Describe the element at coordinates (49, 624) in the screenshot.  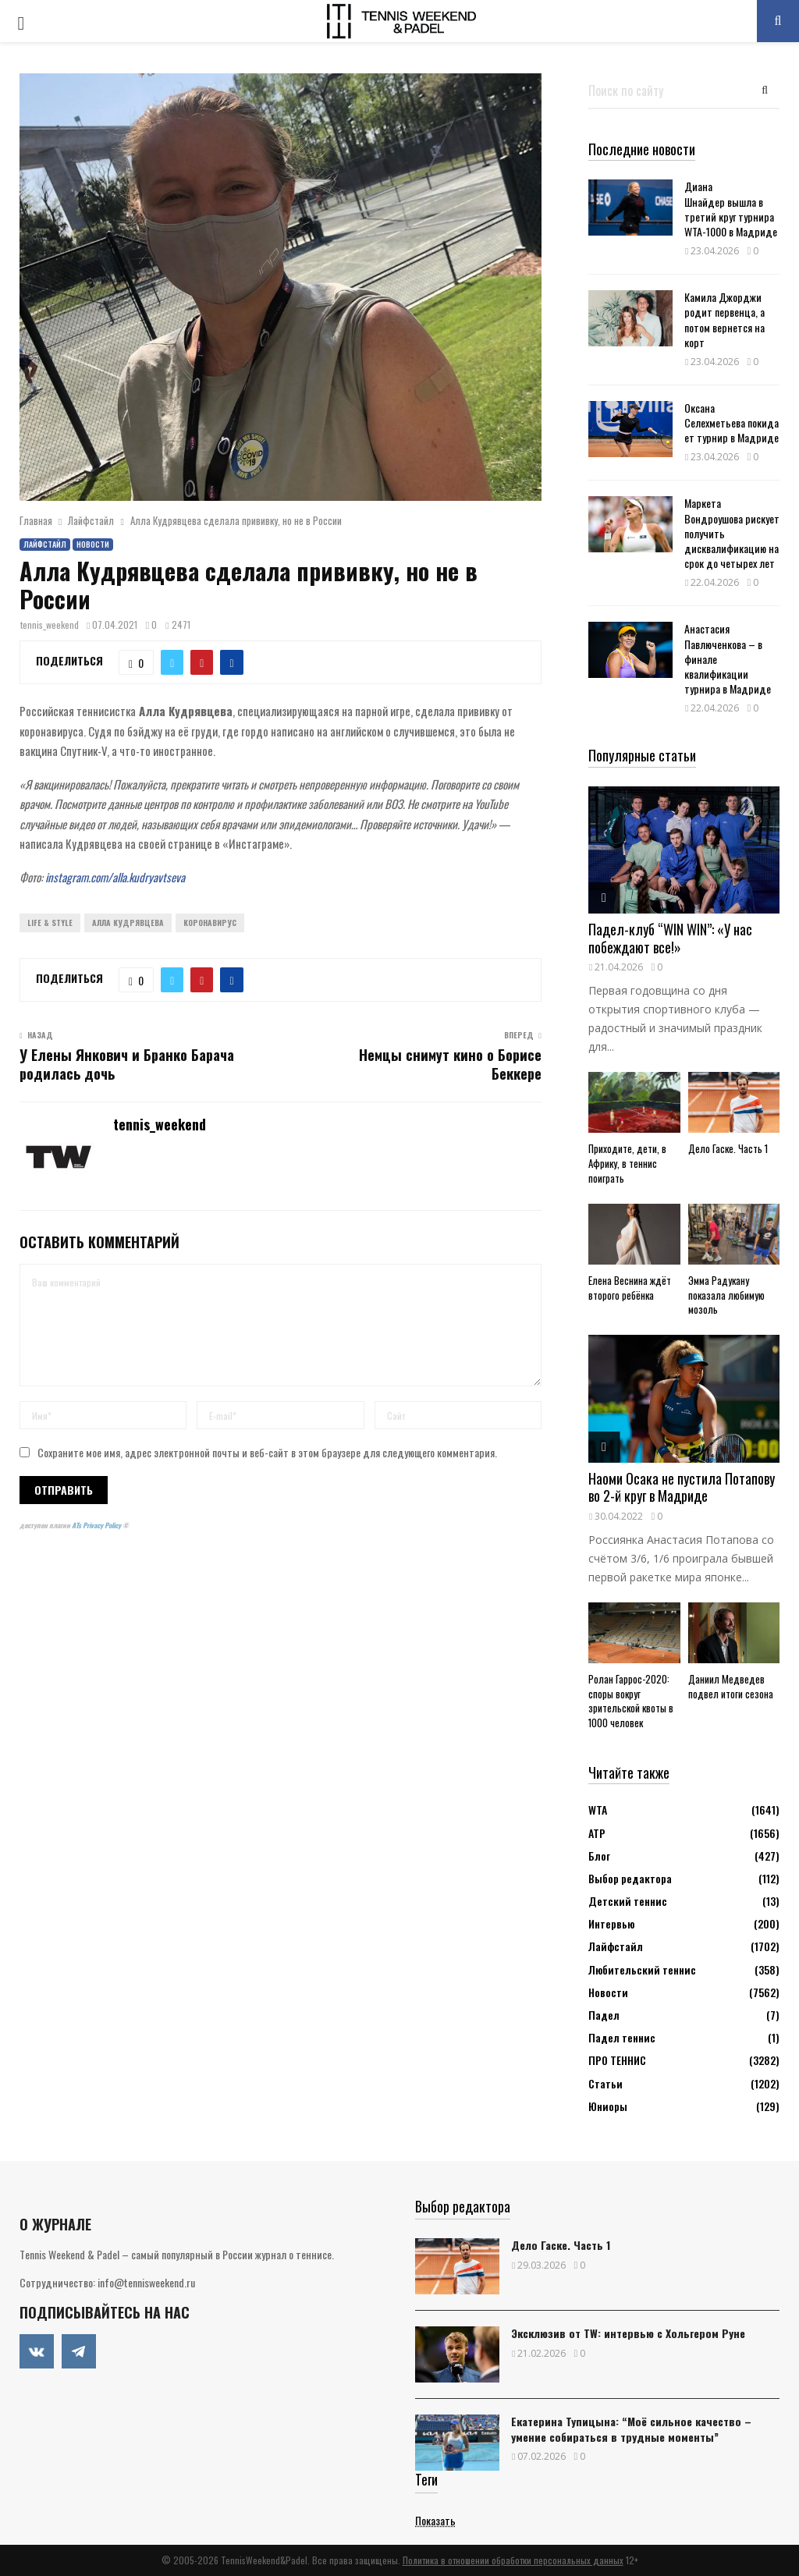
I see `tennis_weekend` at that location.